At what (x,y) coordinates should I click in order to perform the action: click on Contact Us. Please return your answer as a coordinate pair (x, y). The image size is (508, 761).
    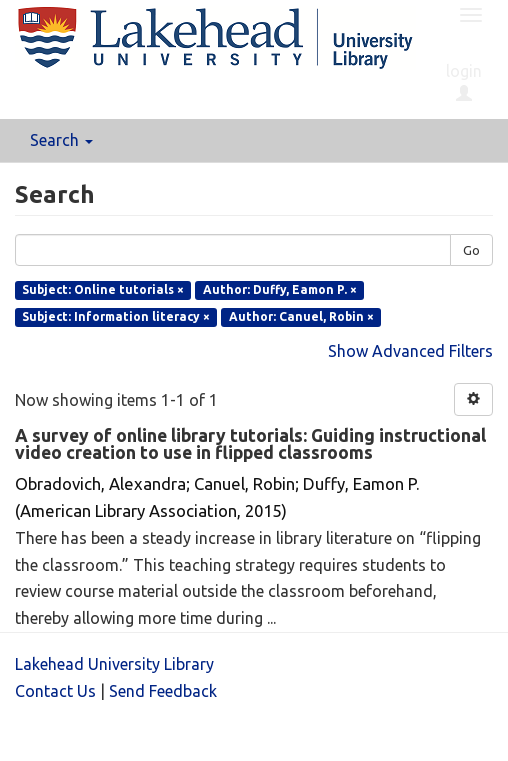
    Looking at the image, I should click on (55, 691).